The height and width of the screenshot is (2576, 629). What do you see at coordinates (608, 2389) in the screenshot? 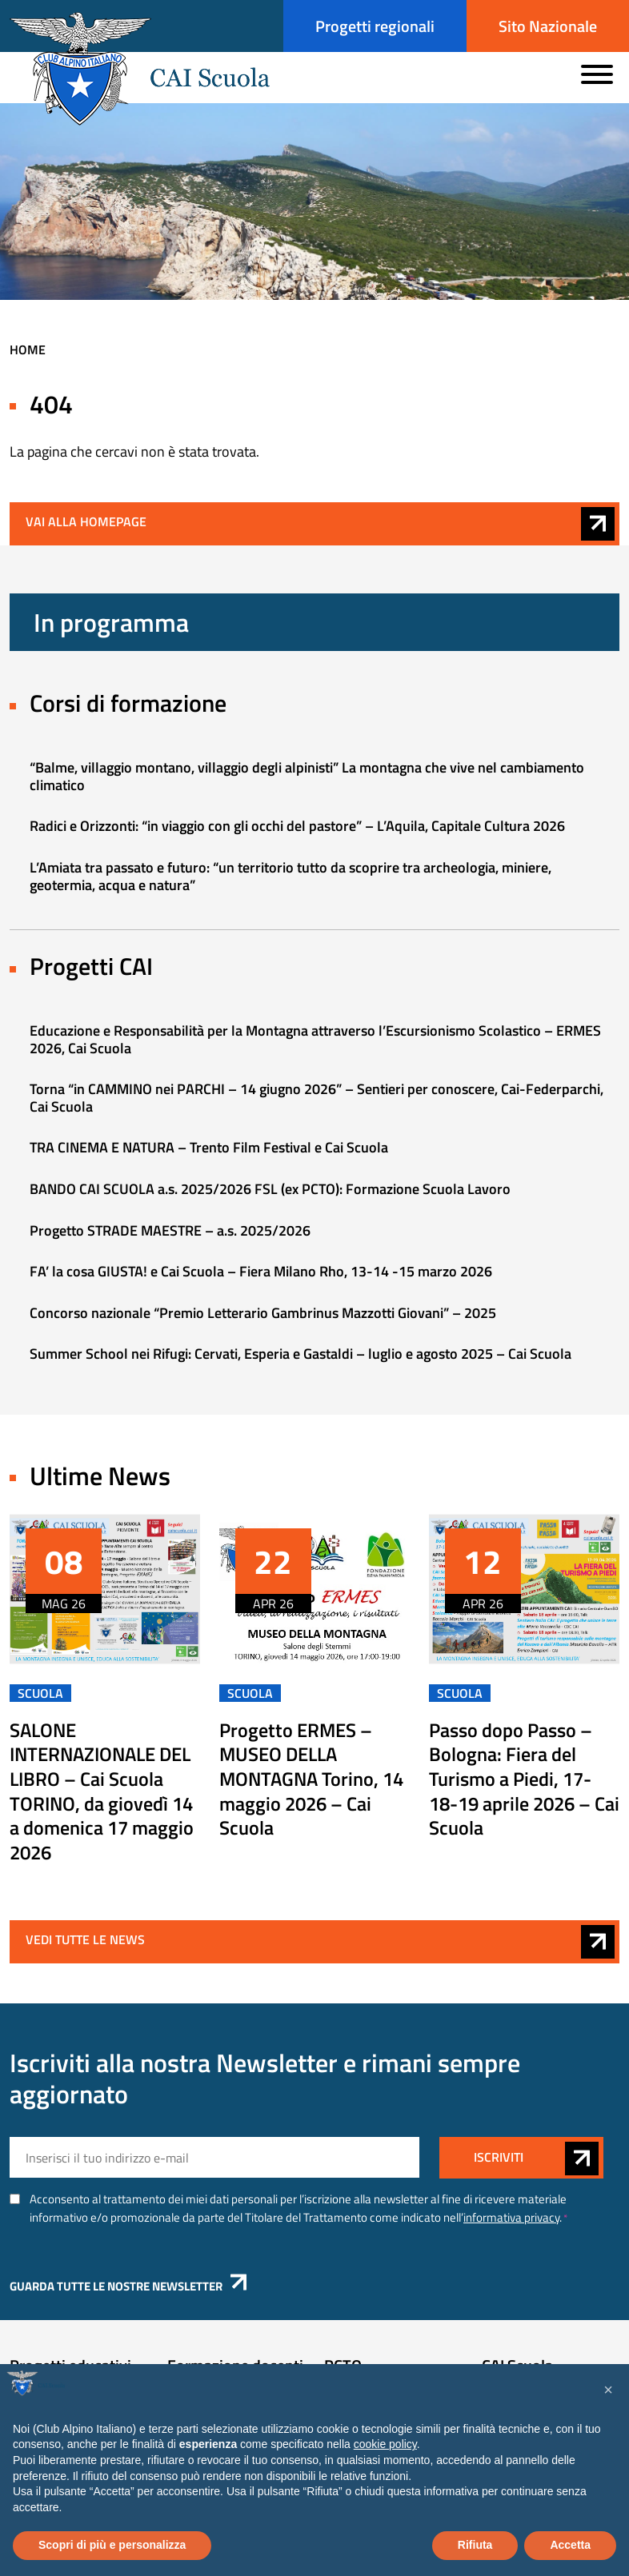
I see `[button]` at bounding box center [608, 2389].